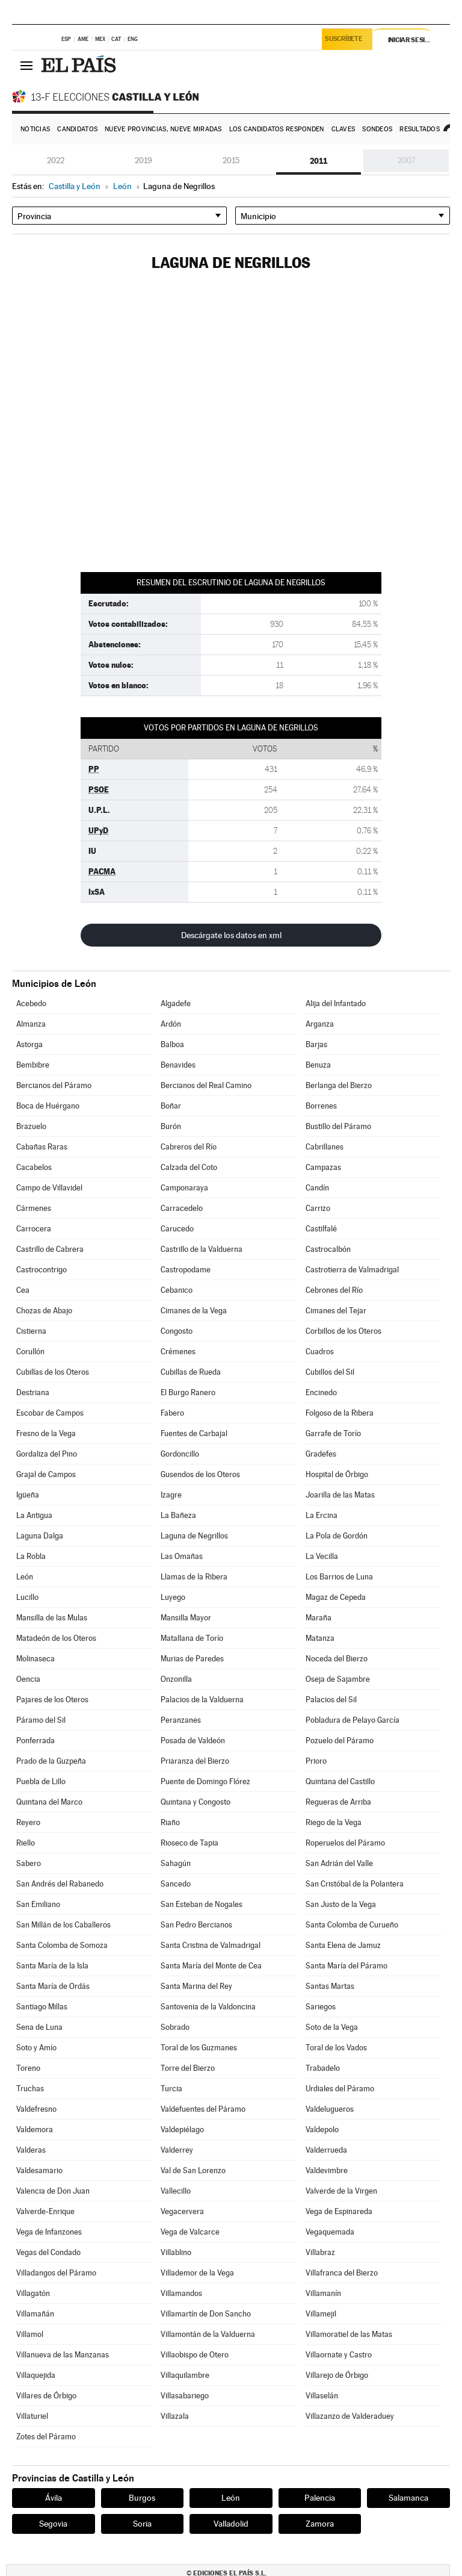 The height and width of the screenshot is (2576, 462). What do you see at coordinates (46, 2395) in the screenshot?
I see `Villares de Órbigo` at bounding box center [46, 2395].